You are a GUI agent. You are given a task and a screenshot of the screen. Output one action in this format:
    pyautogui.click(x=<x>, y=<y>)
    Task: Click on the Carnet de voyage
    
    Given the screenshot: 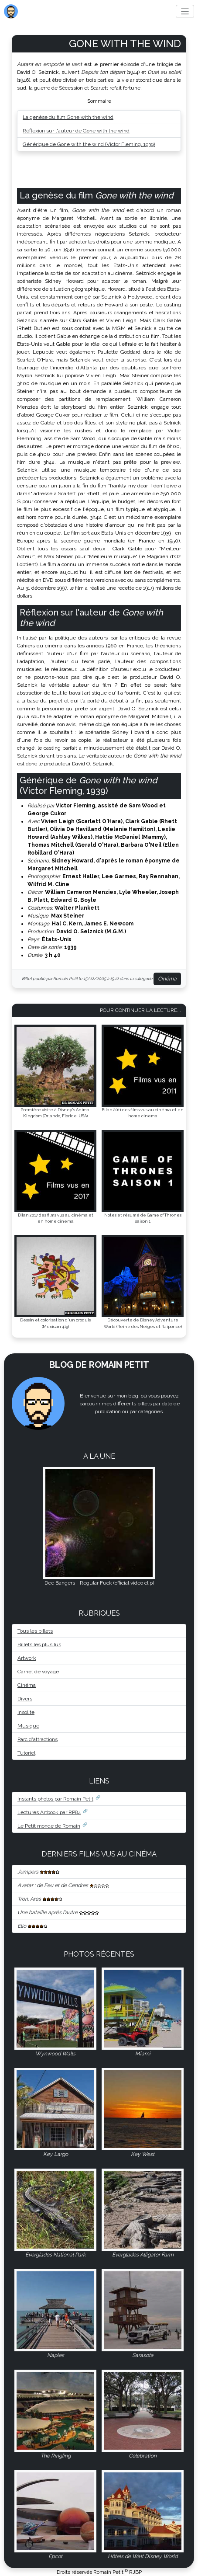 What is the action you would take?
    pyautogui.click(x=38, y=1672)
    